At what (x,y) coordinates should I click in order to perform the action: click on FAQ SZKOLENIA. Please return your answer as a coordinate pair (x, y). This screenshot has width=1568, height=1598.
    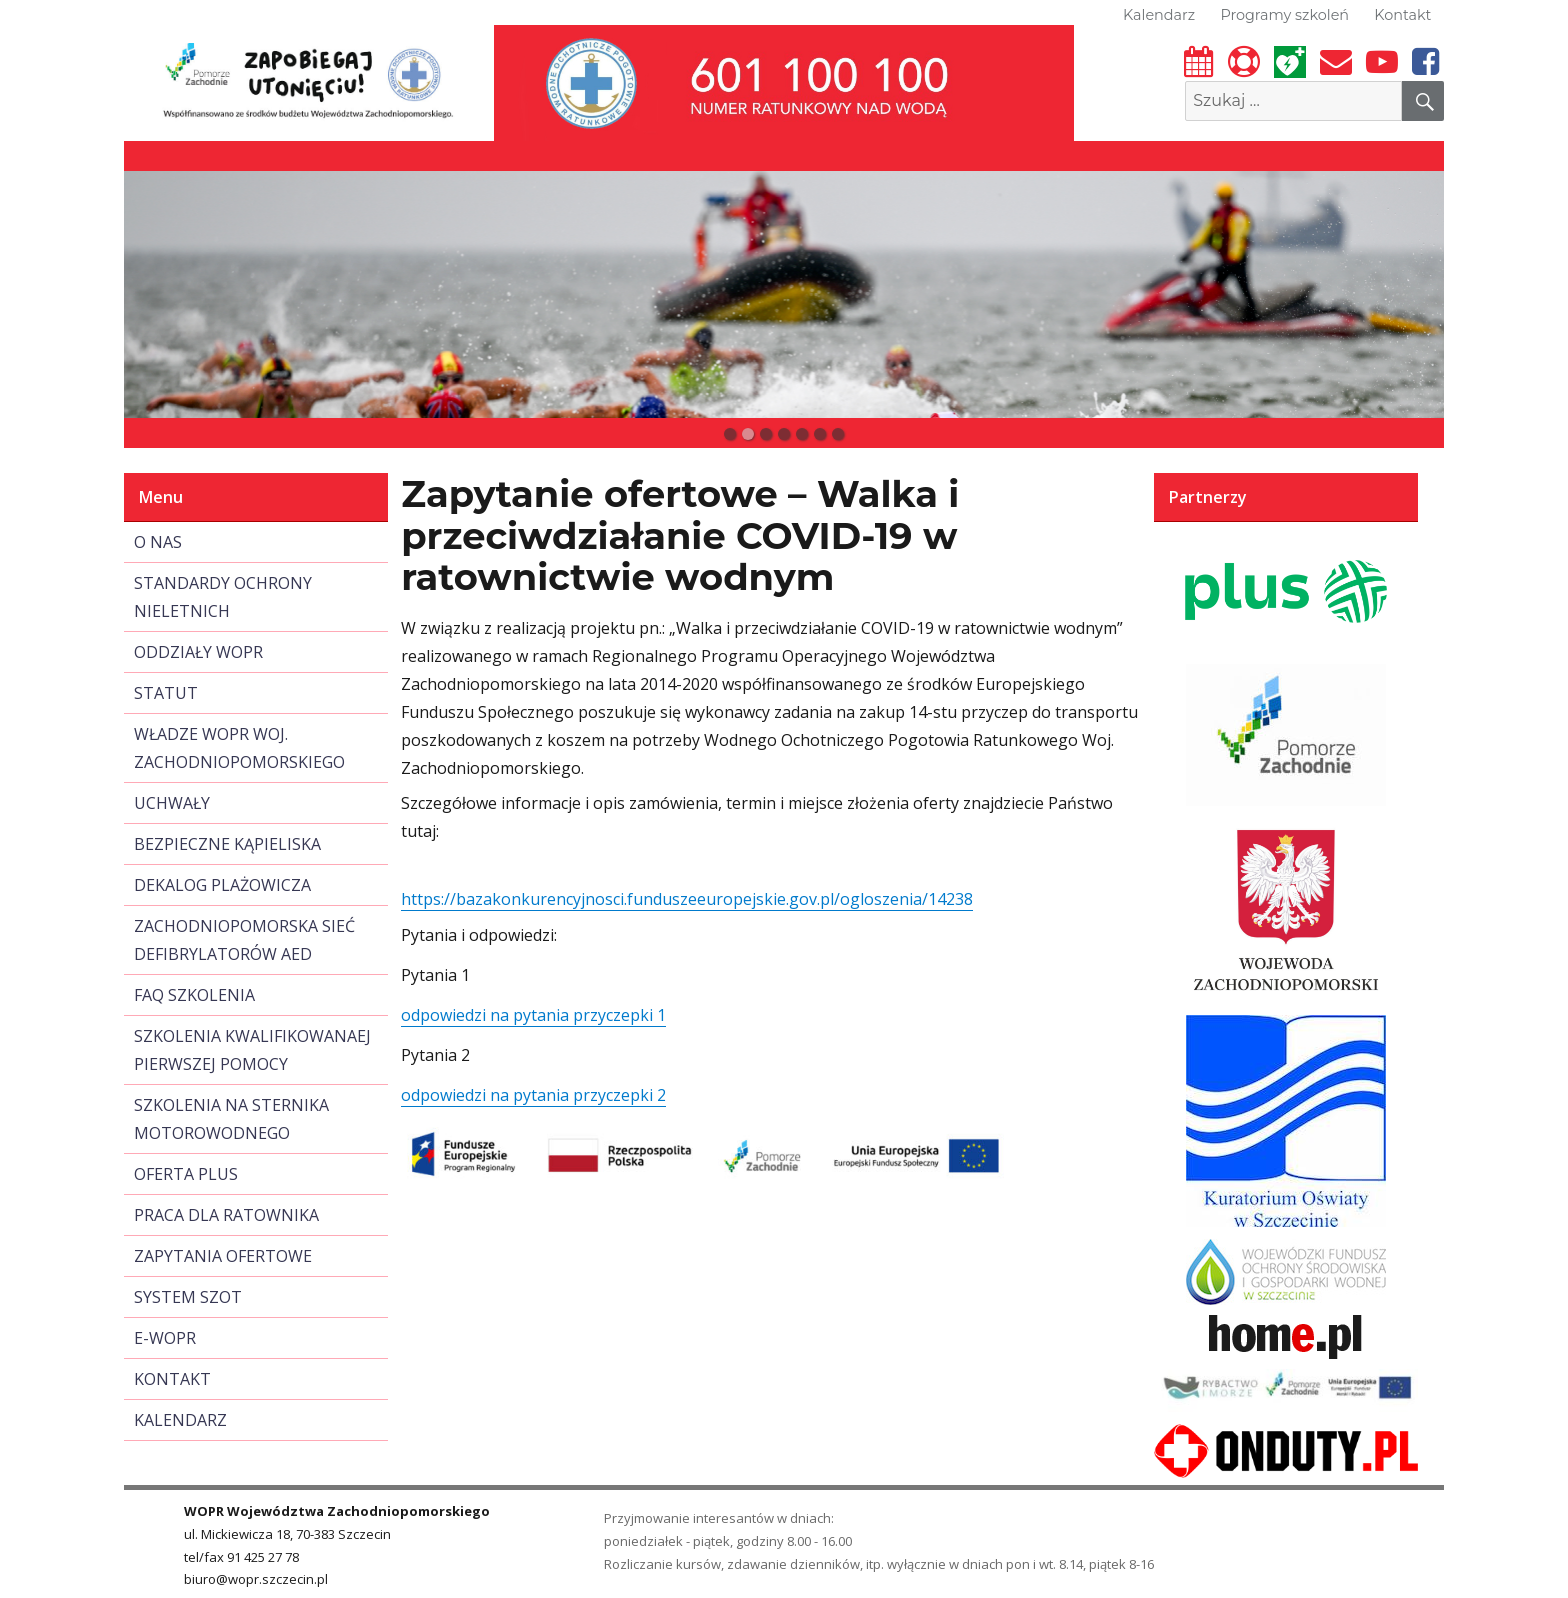
    Looking at the image, I should click on (194, 995).